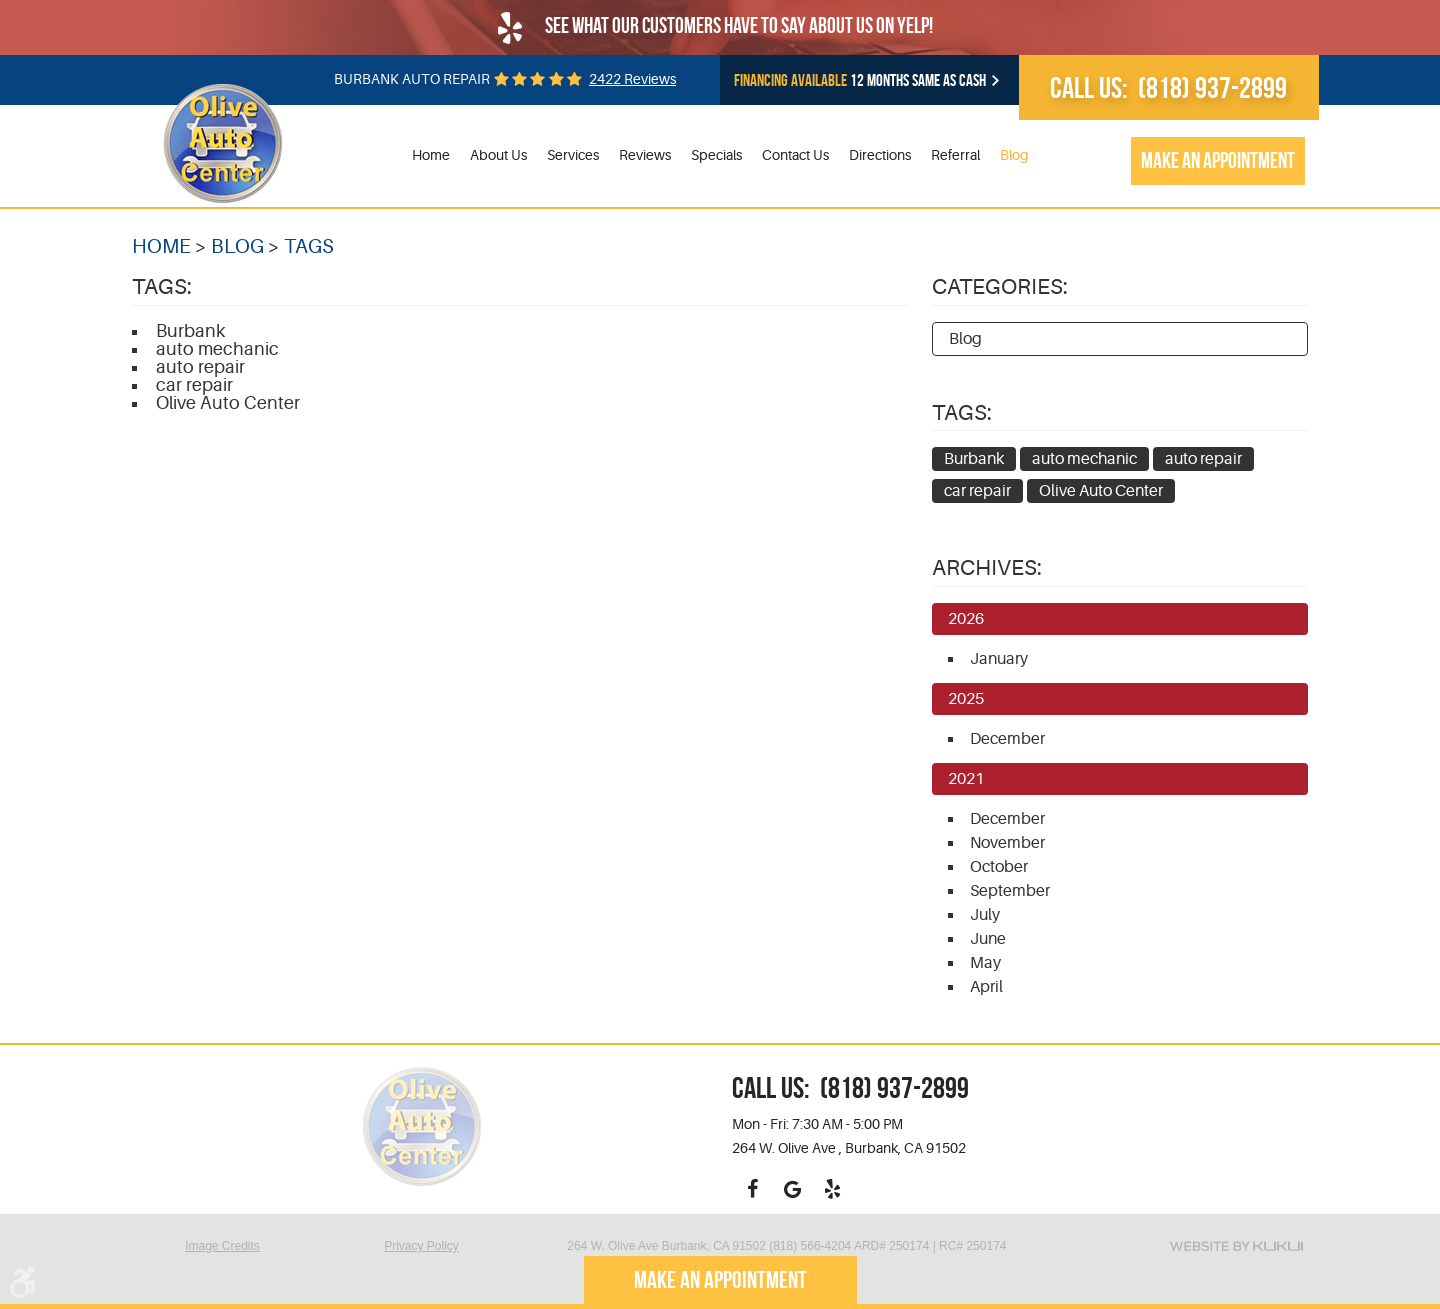  I want to click on Reviews, so click(645, 155).